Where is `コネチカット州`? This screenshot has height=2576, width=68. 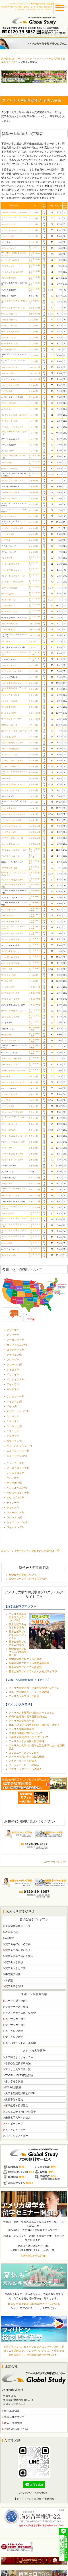
コネチカット州 is located at coordinates (15, 1349).